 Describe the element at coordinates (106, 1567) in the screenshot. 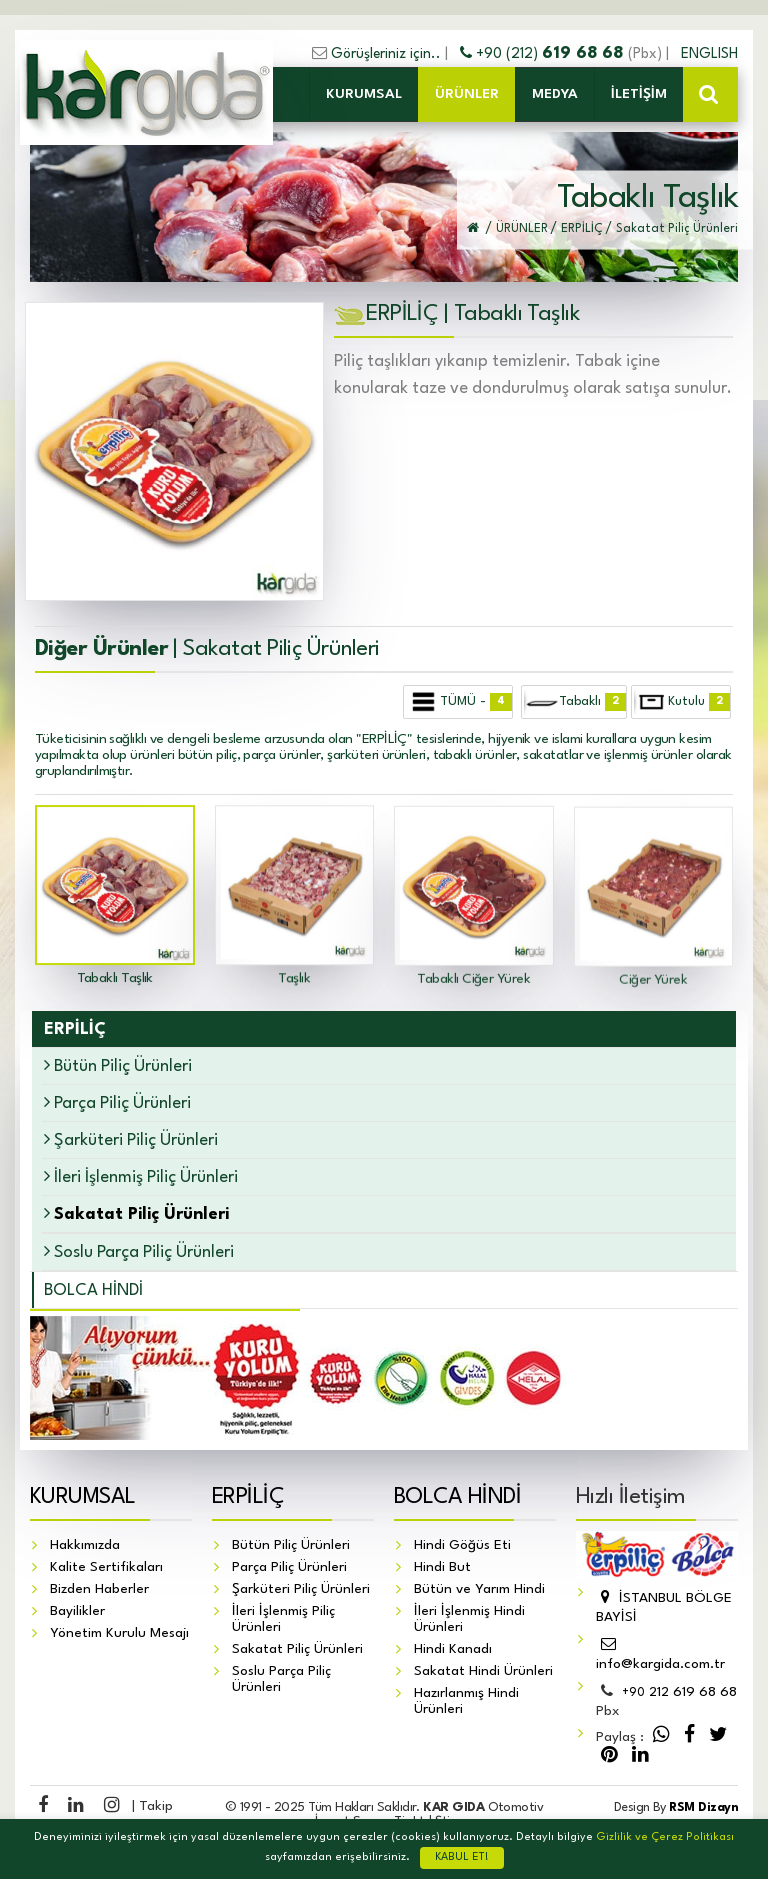

I see `Kalite Sertifikaları` at that location.